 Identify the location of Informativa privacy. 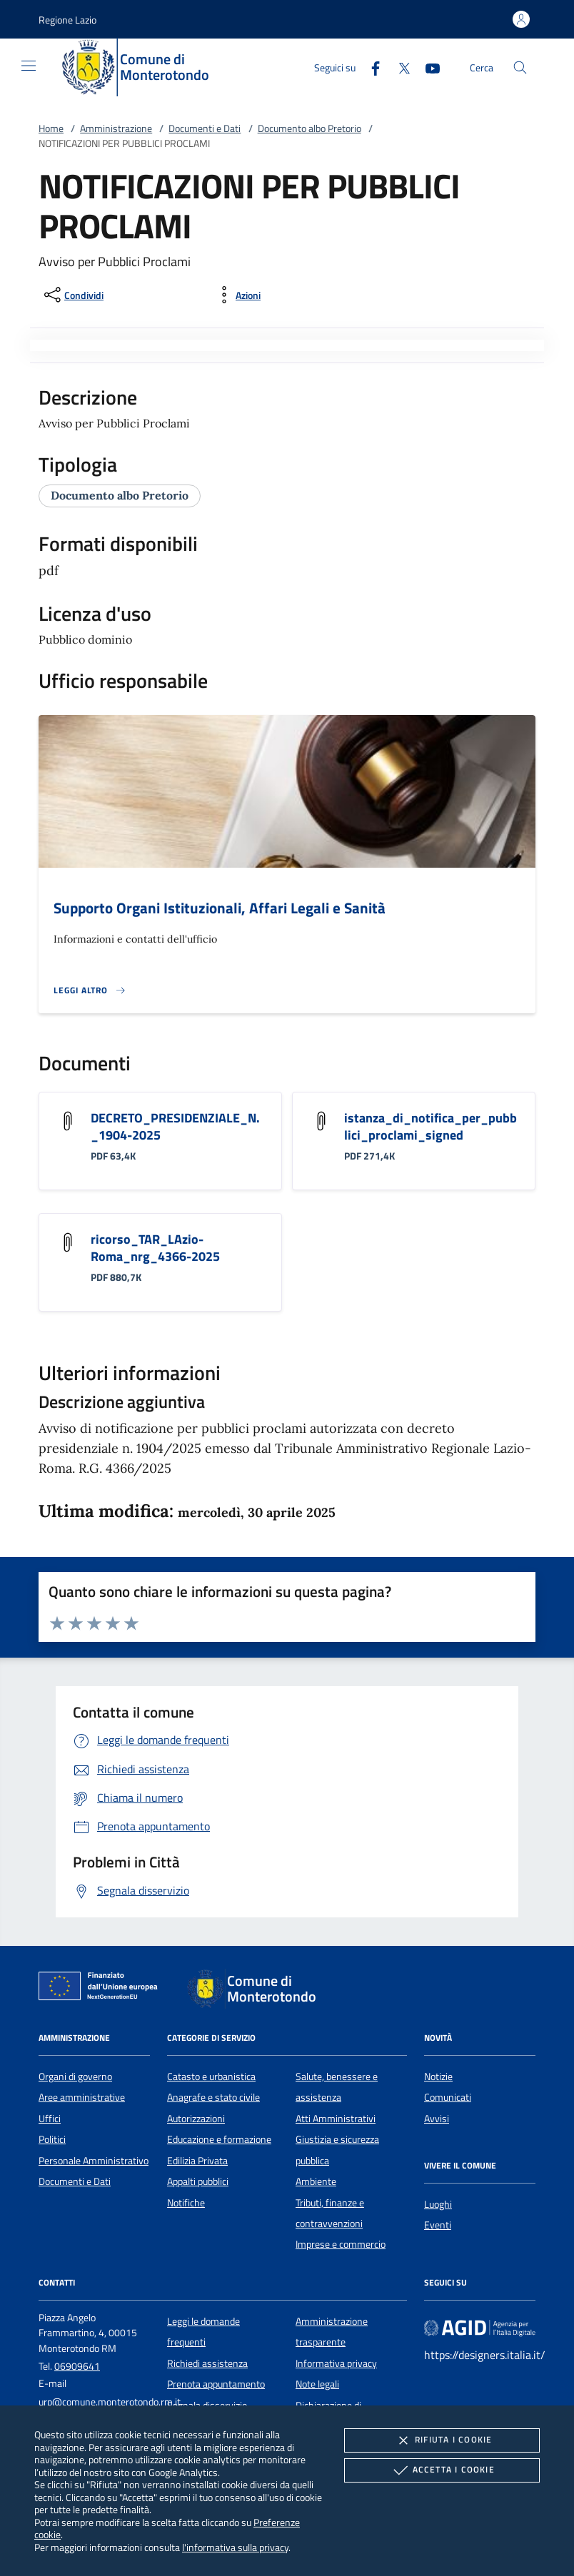
(336, 2363).